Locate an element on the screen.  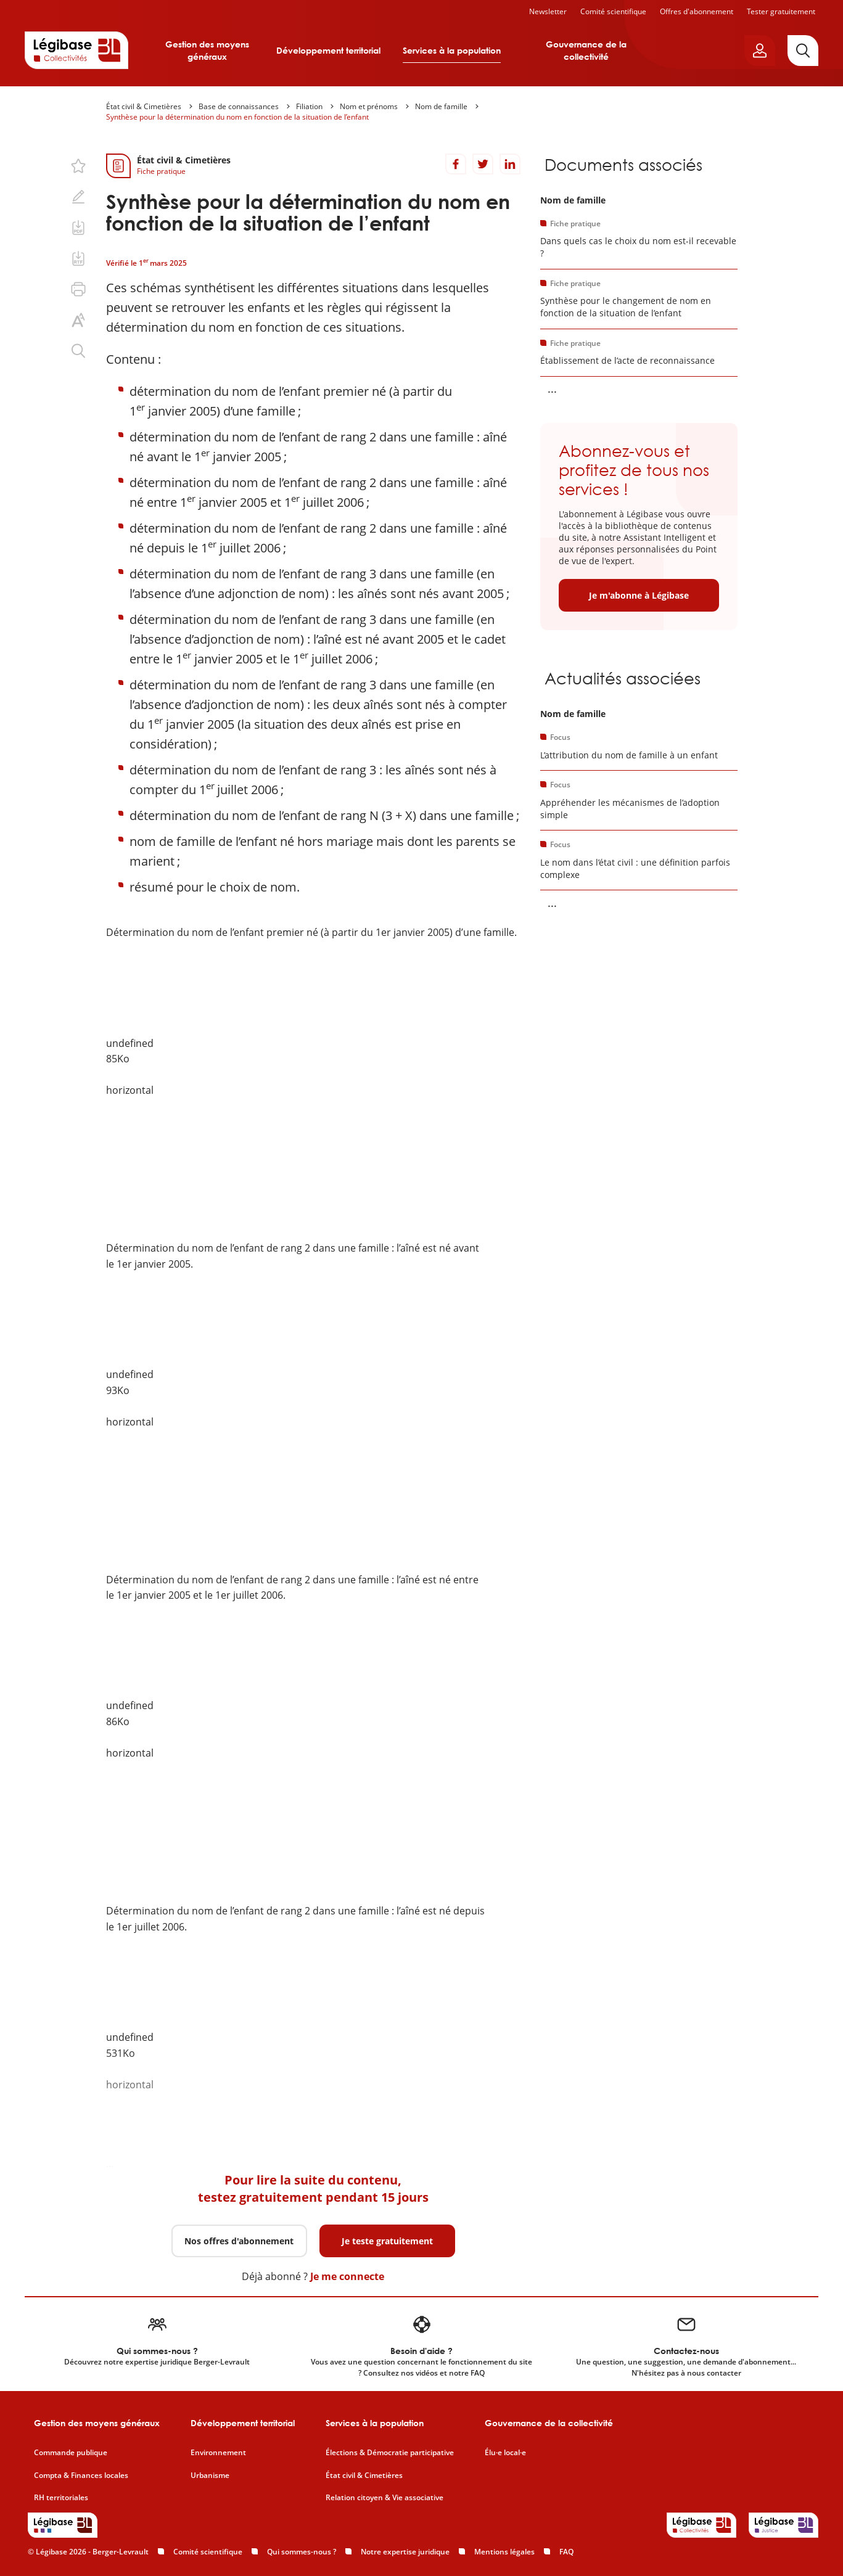
Filiation is located at coordinates (309, 106).